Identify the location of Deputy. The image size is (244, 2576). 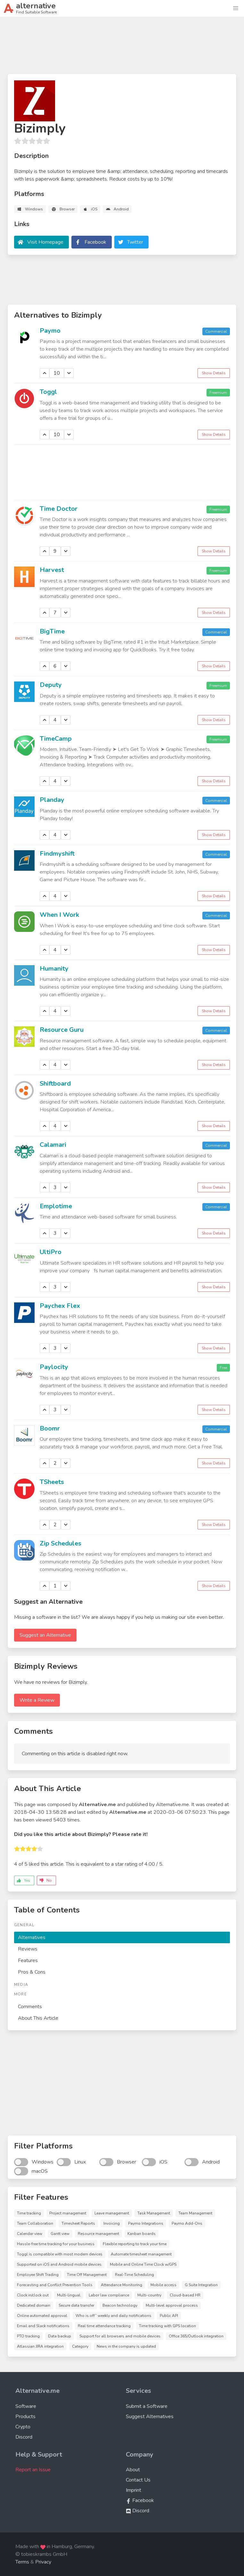
(51, 685).